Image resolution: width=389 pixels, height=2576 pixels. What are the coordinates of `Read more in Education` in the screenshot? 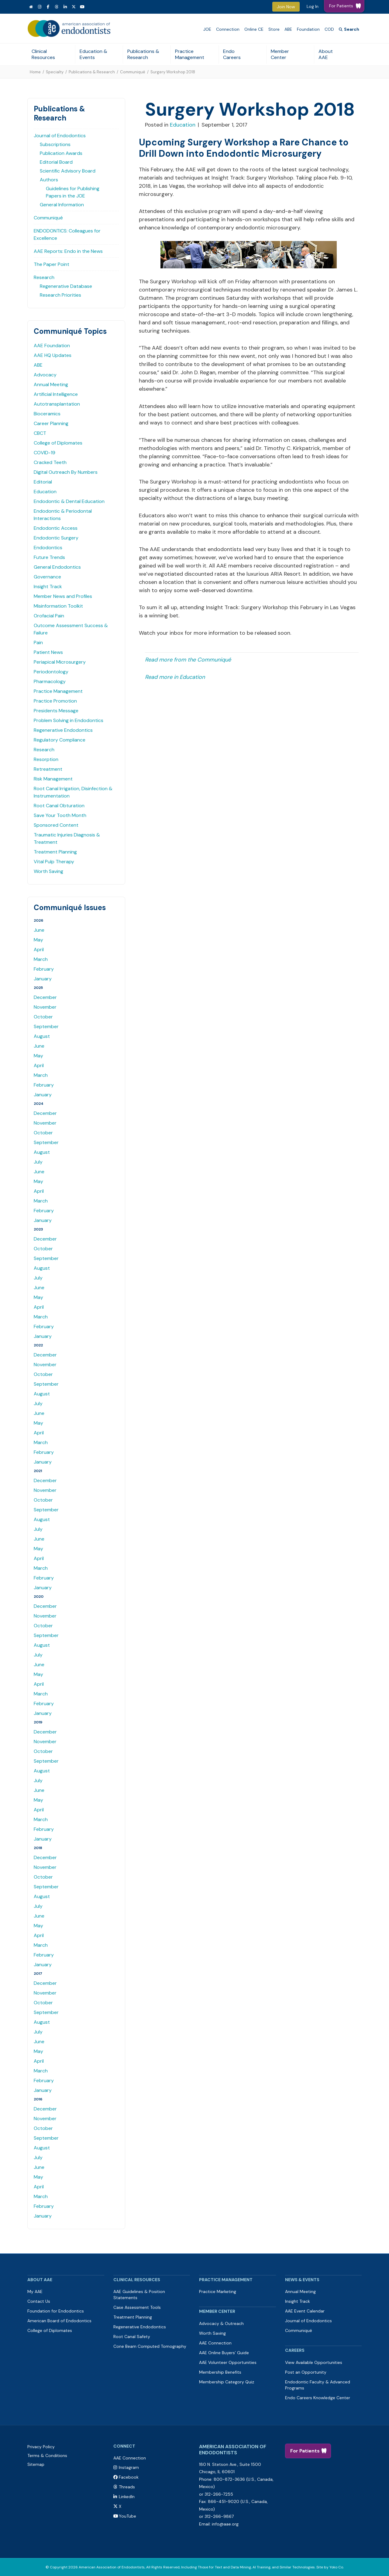 It's located at (175, 677).